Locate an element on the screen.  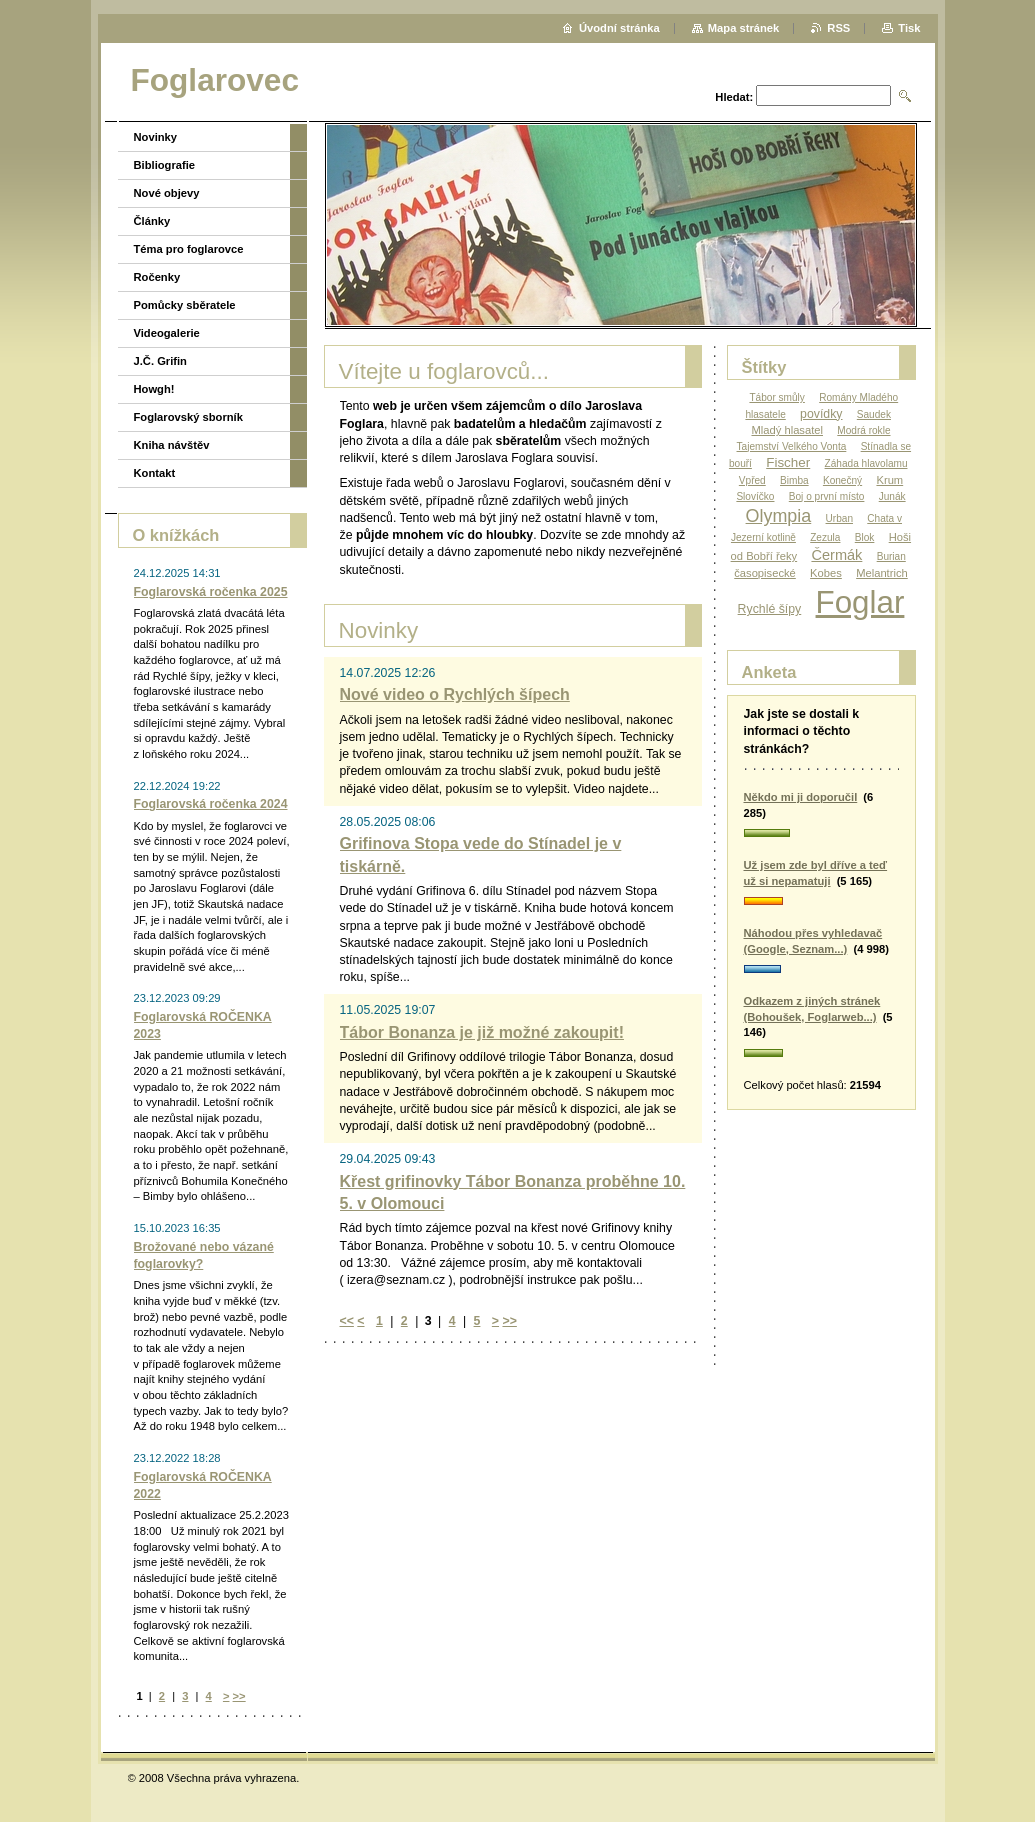
Burian is located at coordinates (891, 556).